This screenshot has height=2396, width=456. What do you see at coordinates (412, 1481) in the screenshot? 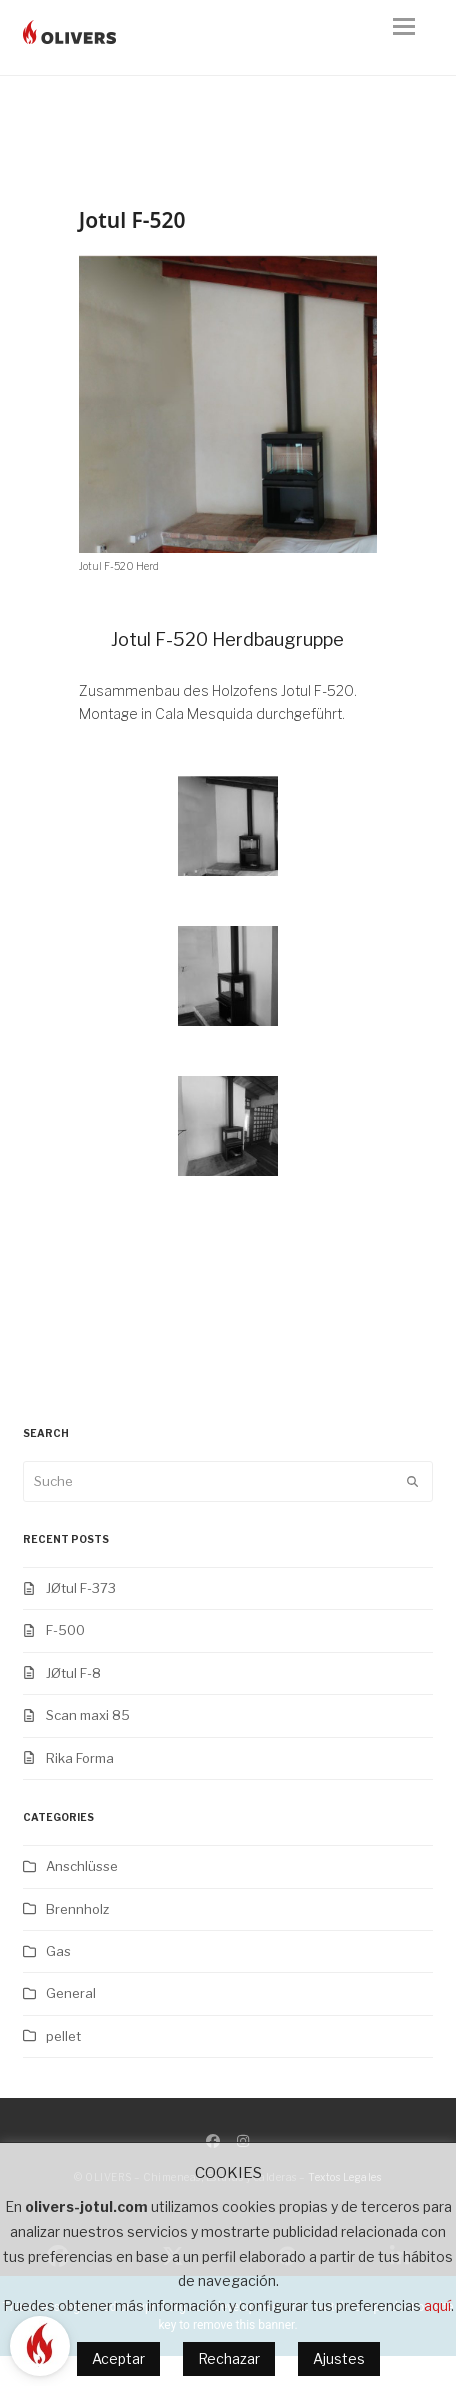
I see `[Submit search]` at bounding box center [412, 1481].